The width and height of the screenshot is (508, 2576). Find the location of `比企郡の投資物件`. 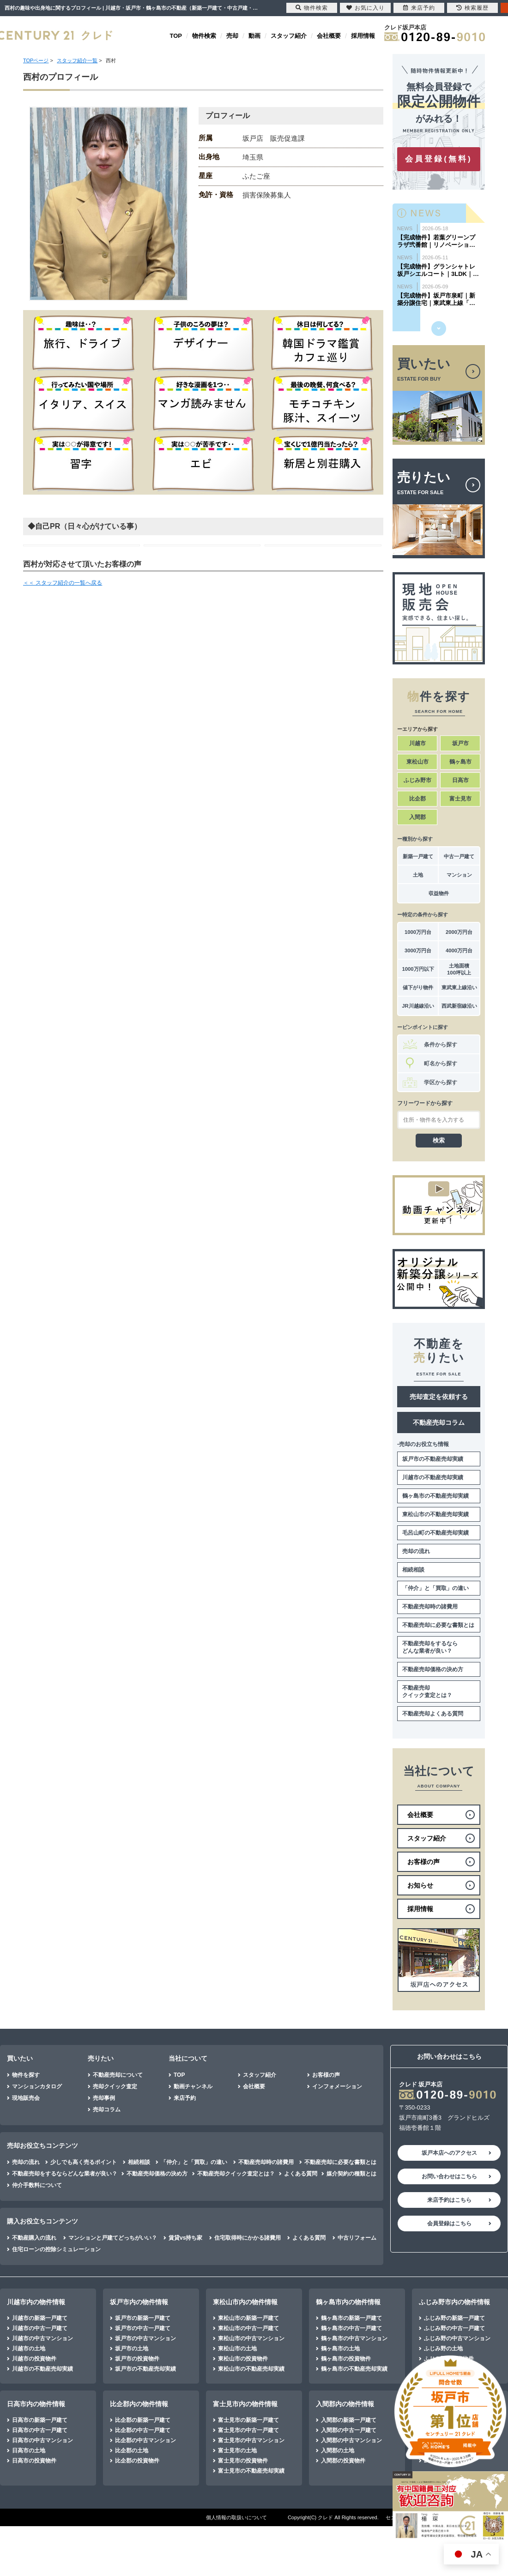

比企郡の投資物件 is located at coordinates (137, 2460).